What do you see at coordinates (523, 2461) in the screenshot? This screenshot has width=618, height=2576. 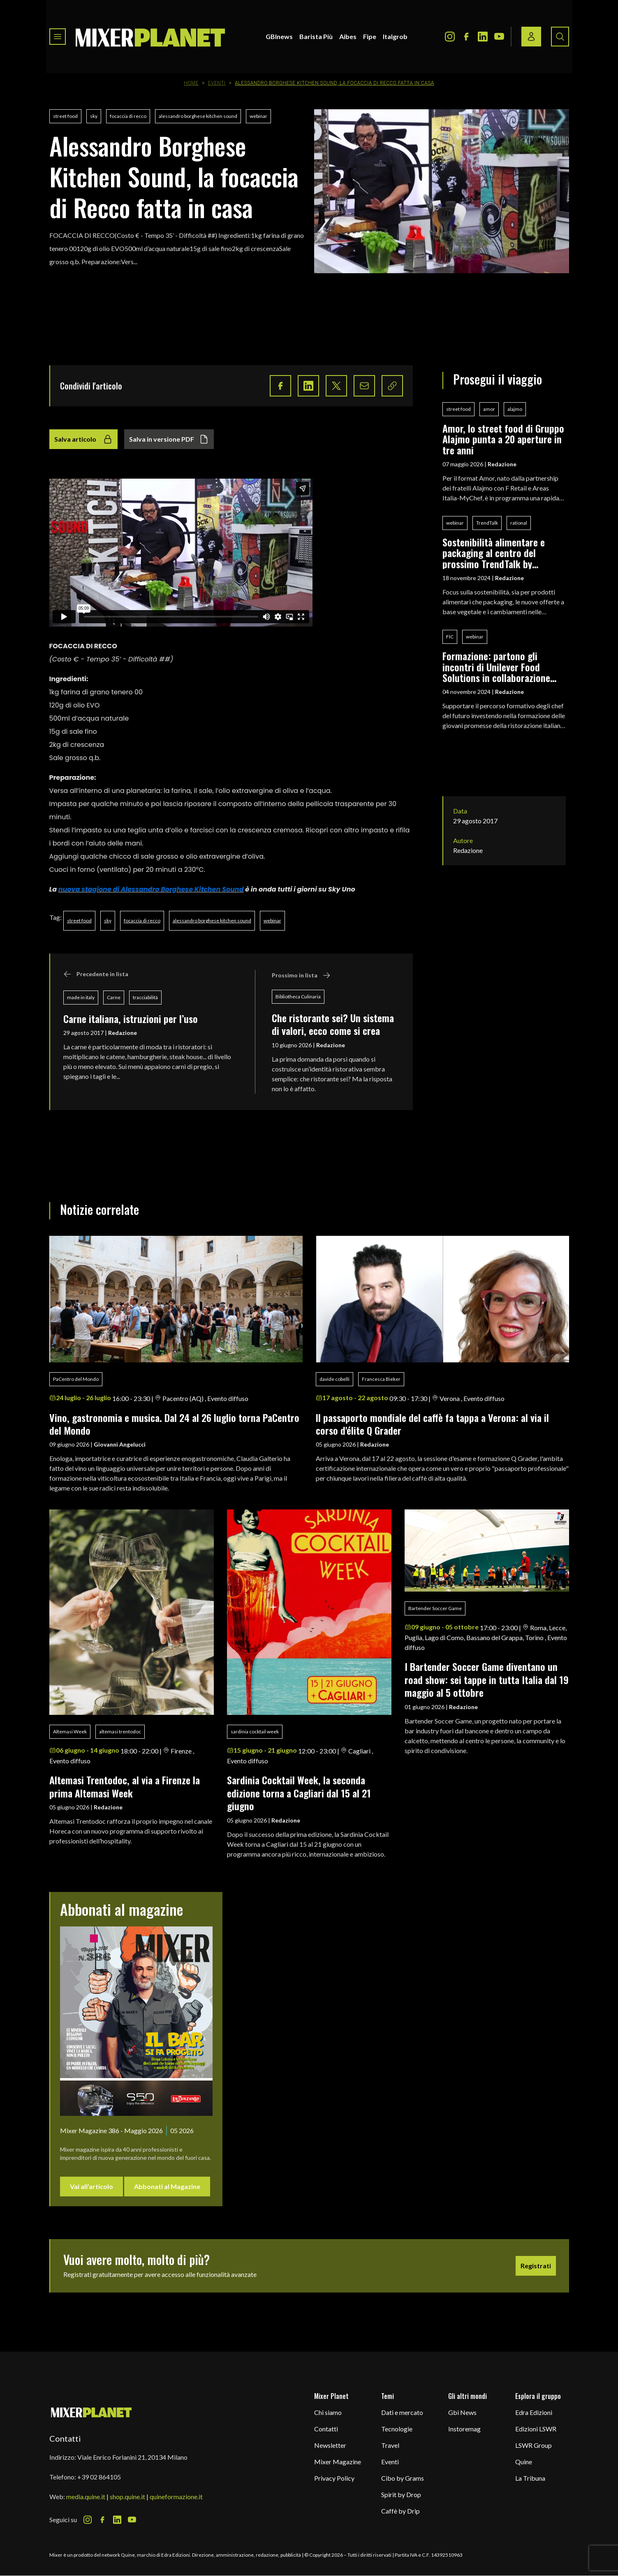 I see `Quine` at bounding box center [523, 2461].